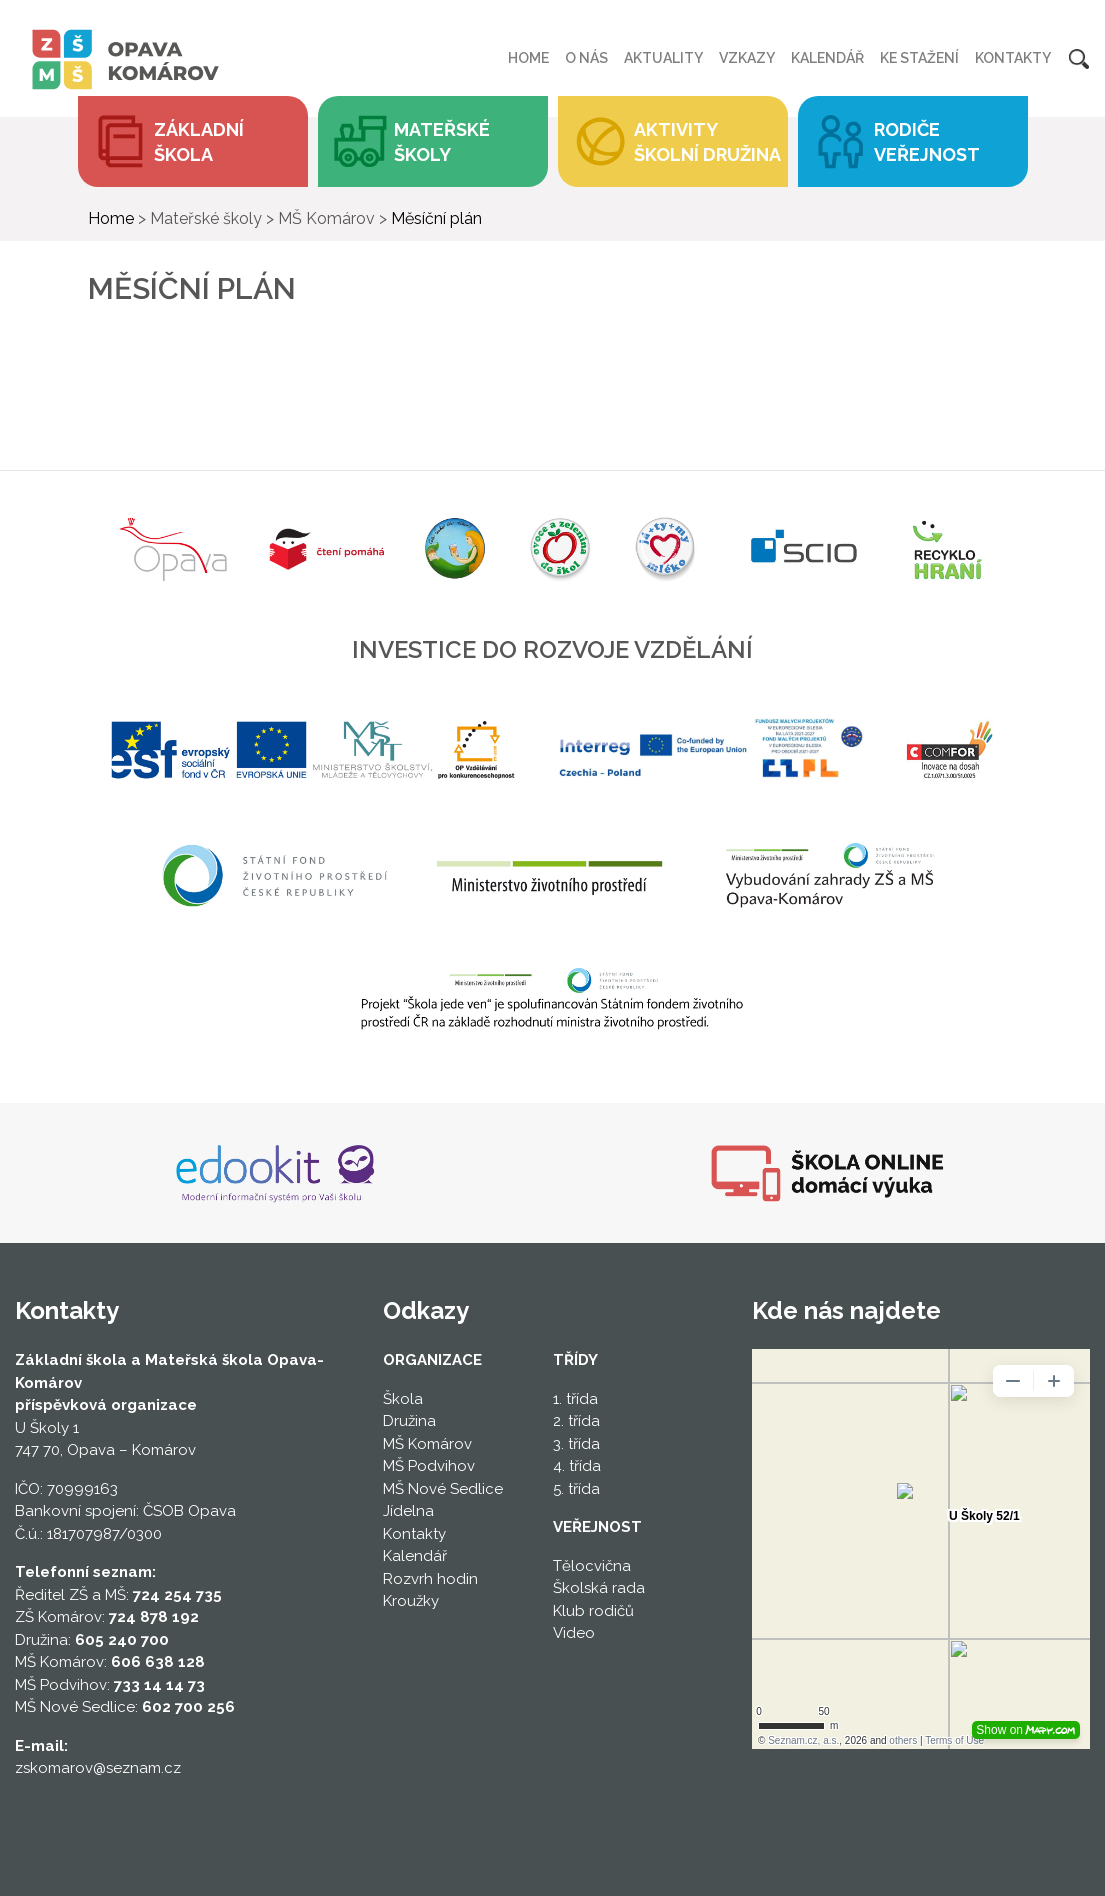  I want to click on Home, so click(528, 58).